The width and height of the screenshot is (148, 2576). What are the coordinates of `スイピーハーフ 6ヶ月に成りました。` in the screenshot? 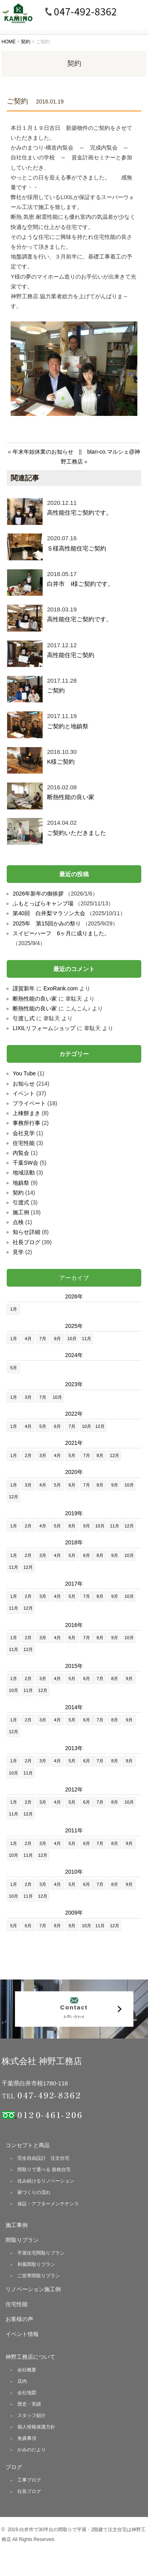 It's located at (61, 933).